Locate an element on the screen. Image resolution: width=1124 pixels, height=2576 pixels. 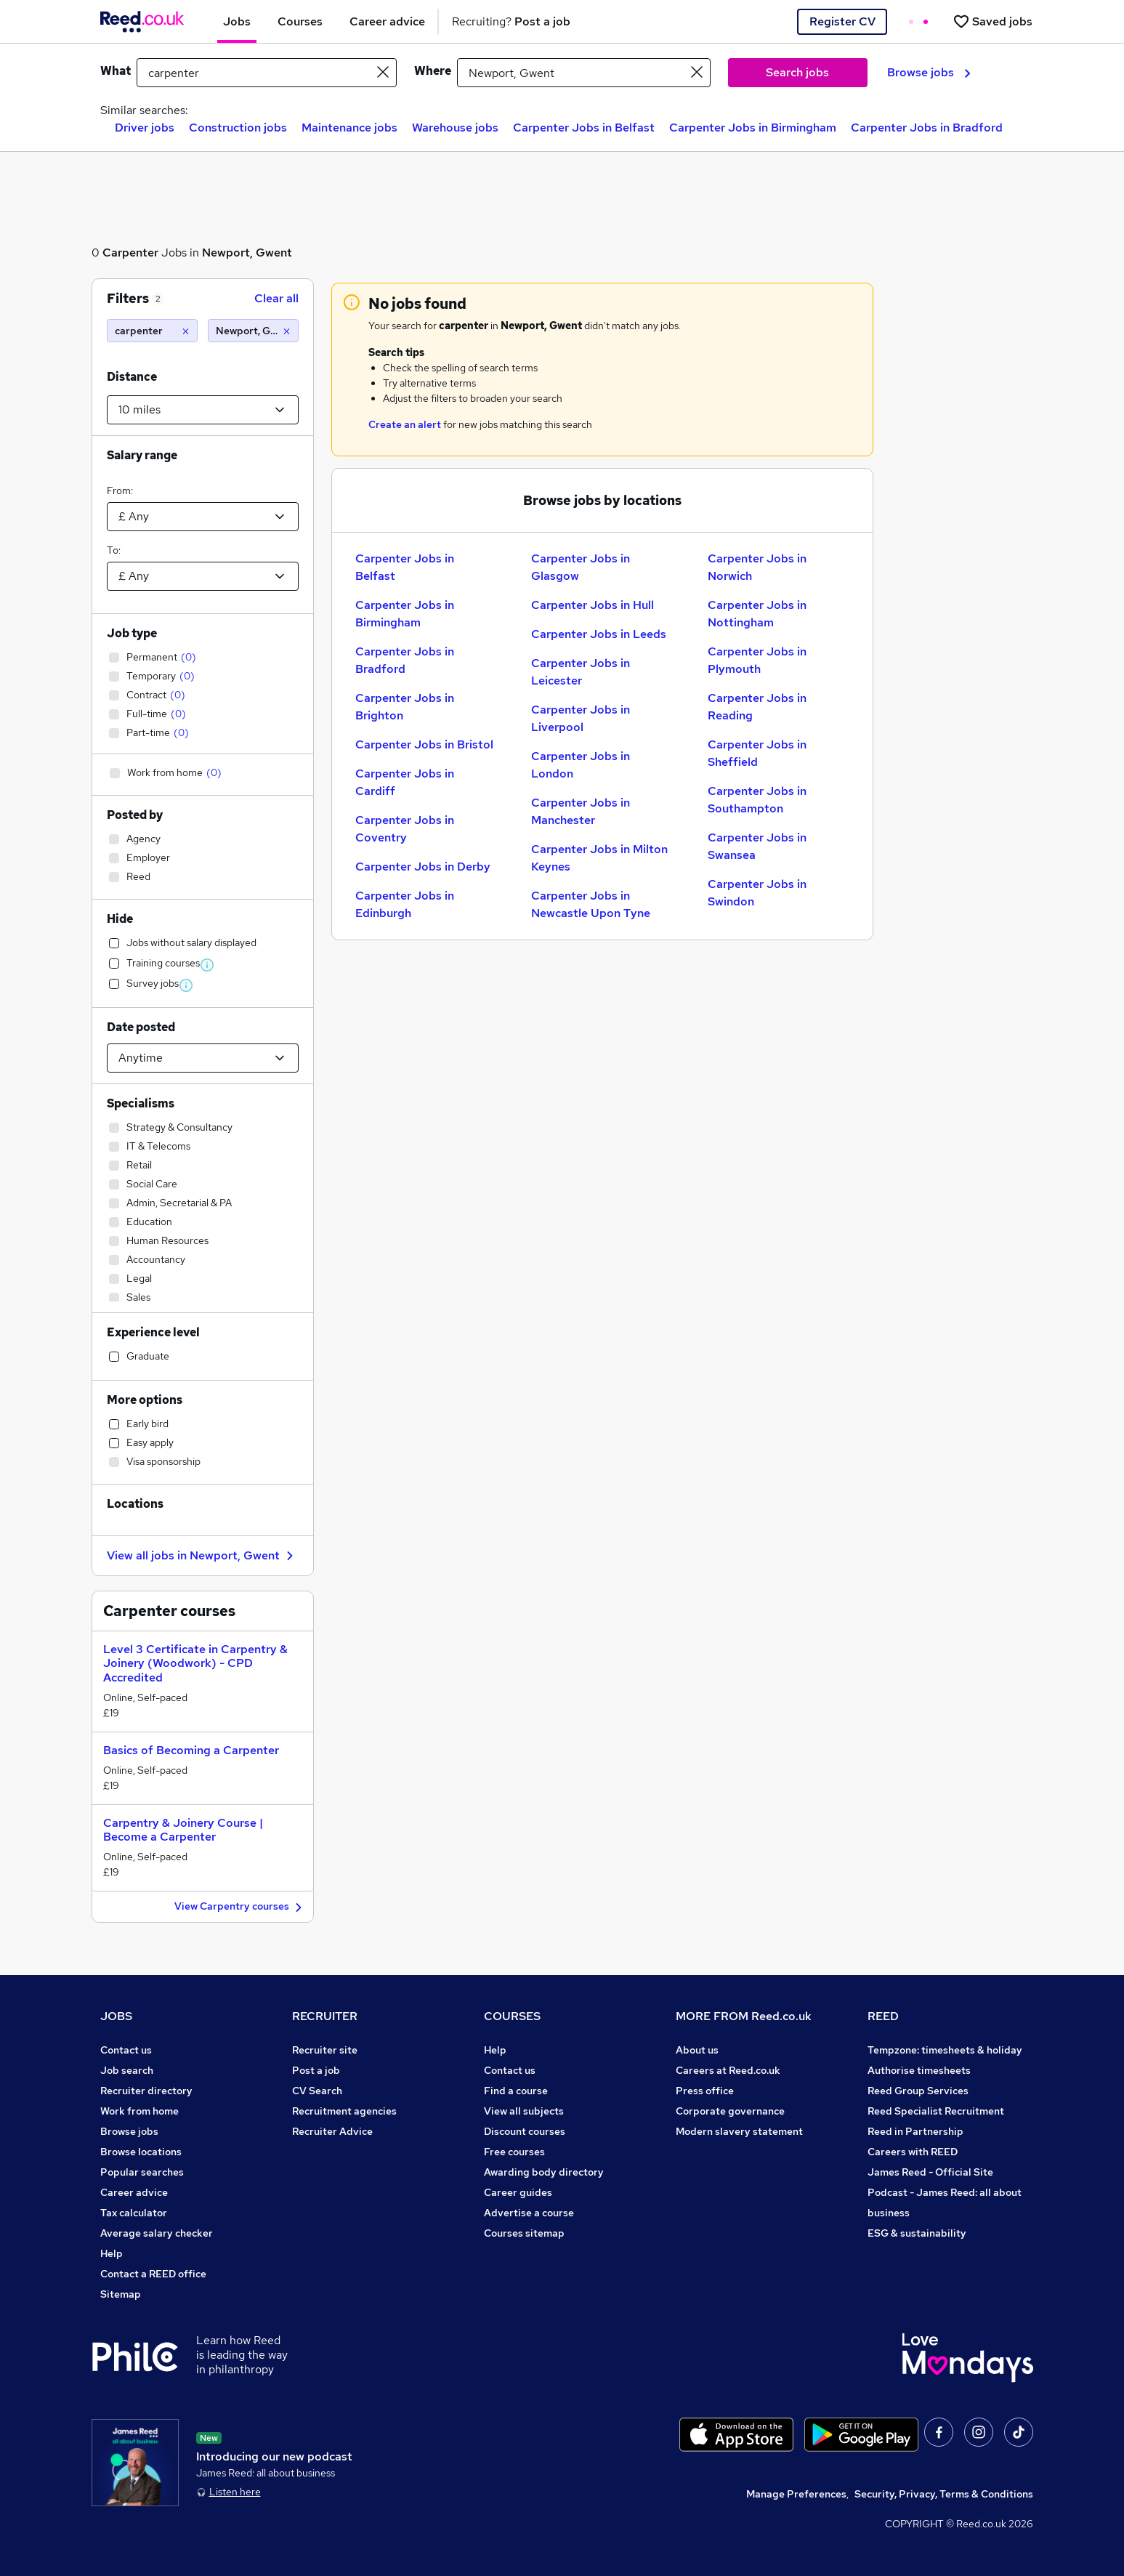
Carpenter Jobs in Belfast is located at coordinates (584, 127).